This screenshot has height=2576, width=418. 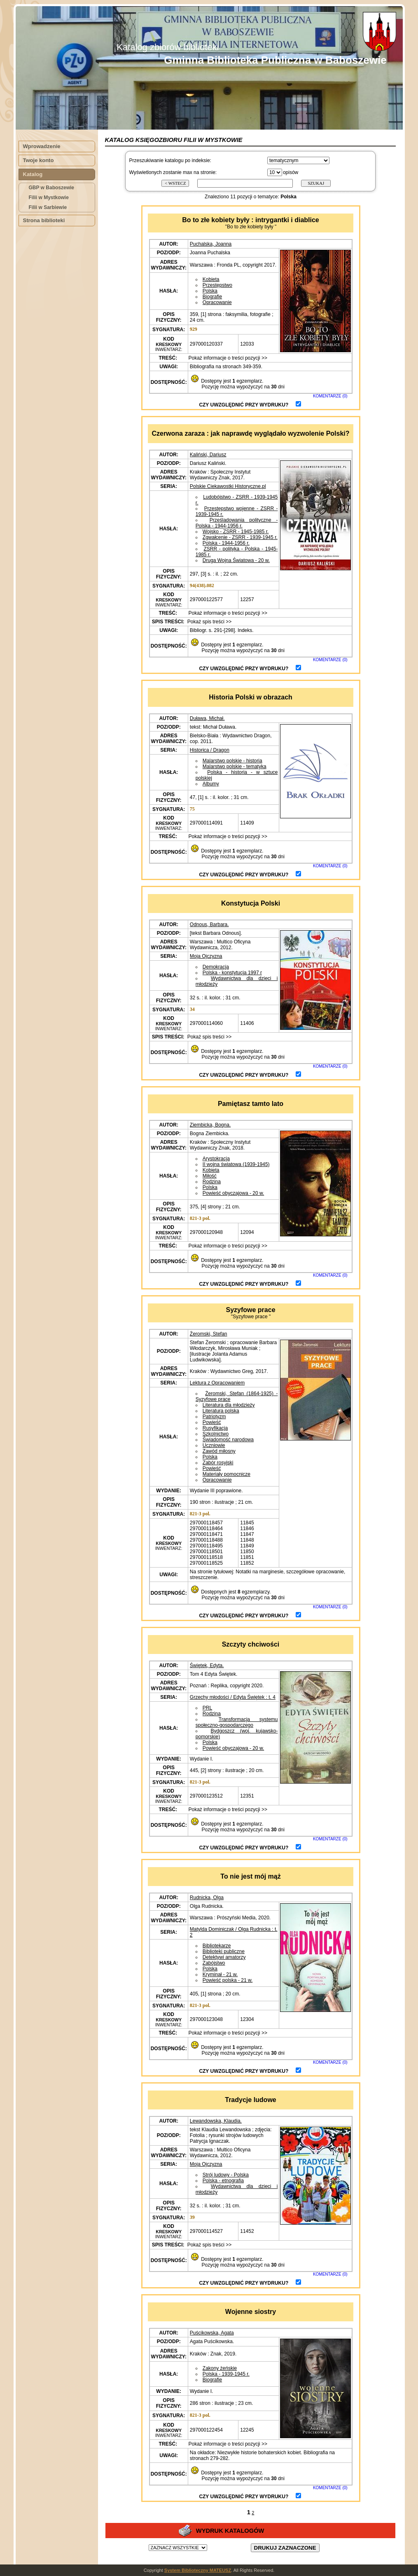 I want to click on Powieść obyczajowa - 20 w., so click(x=233, y=1193).